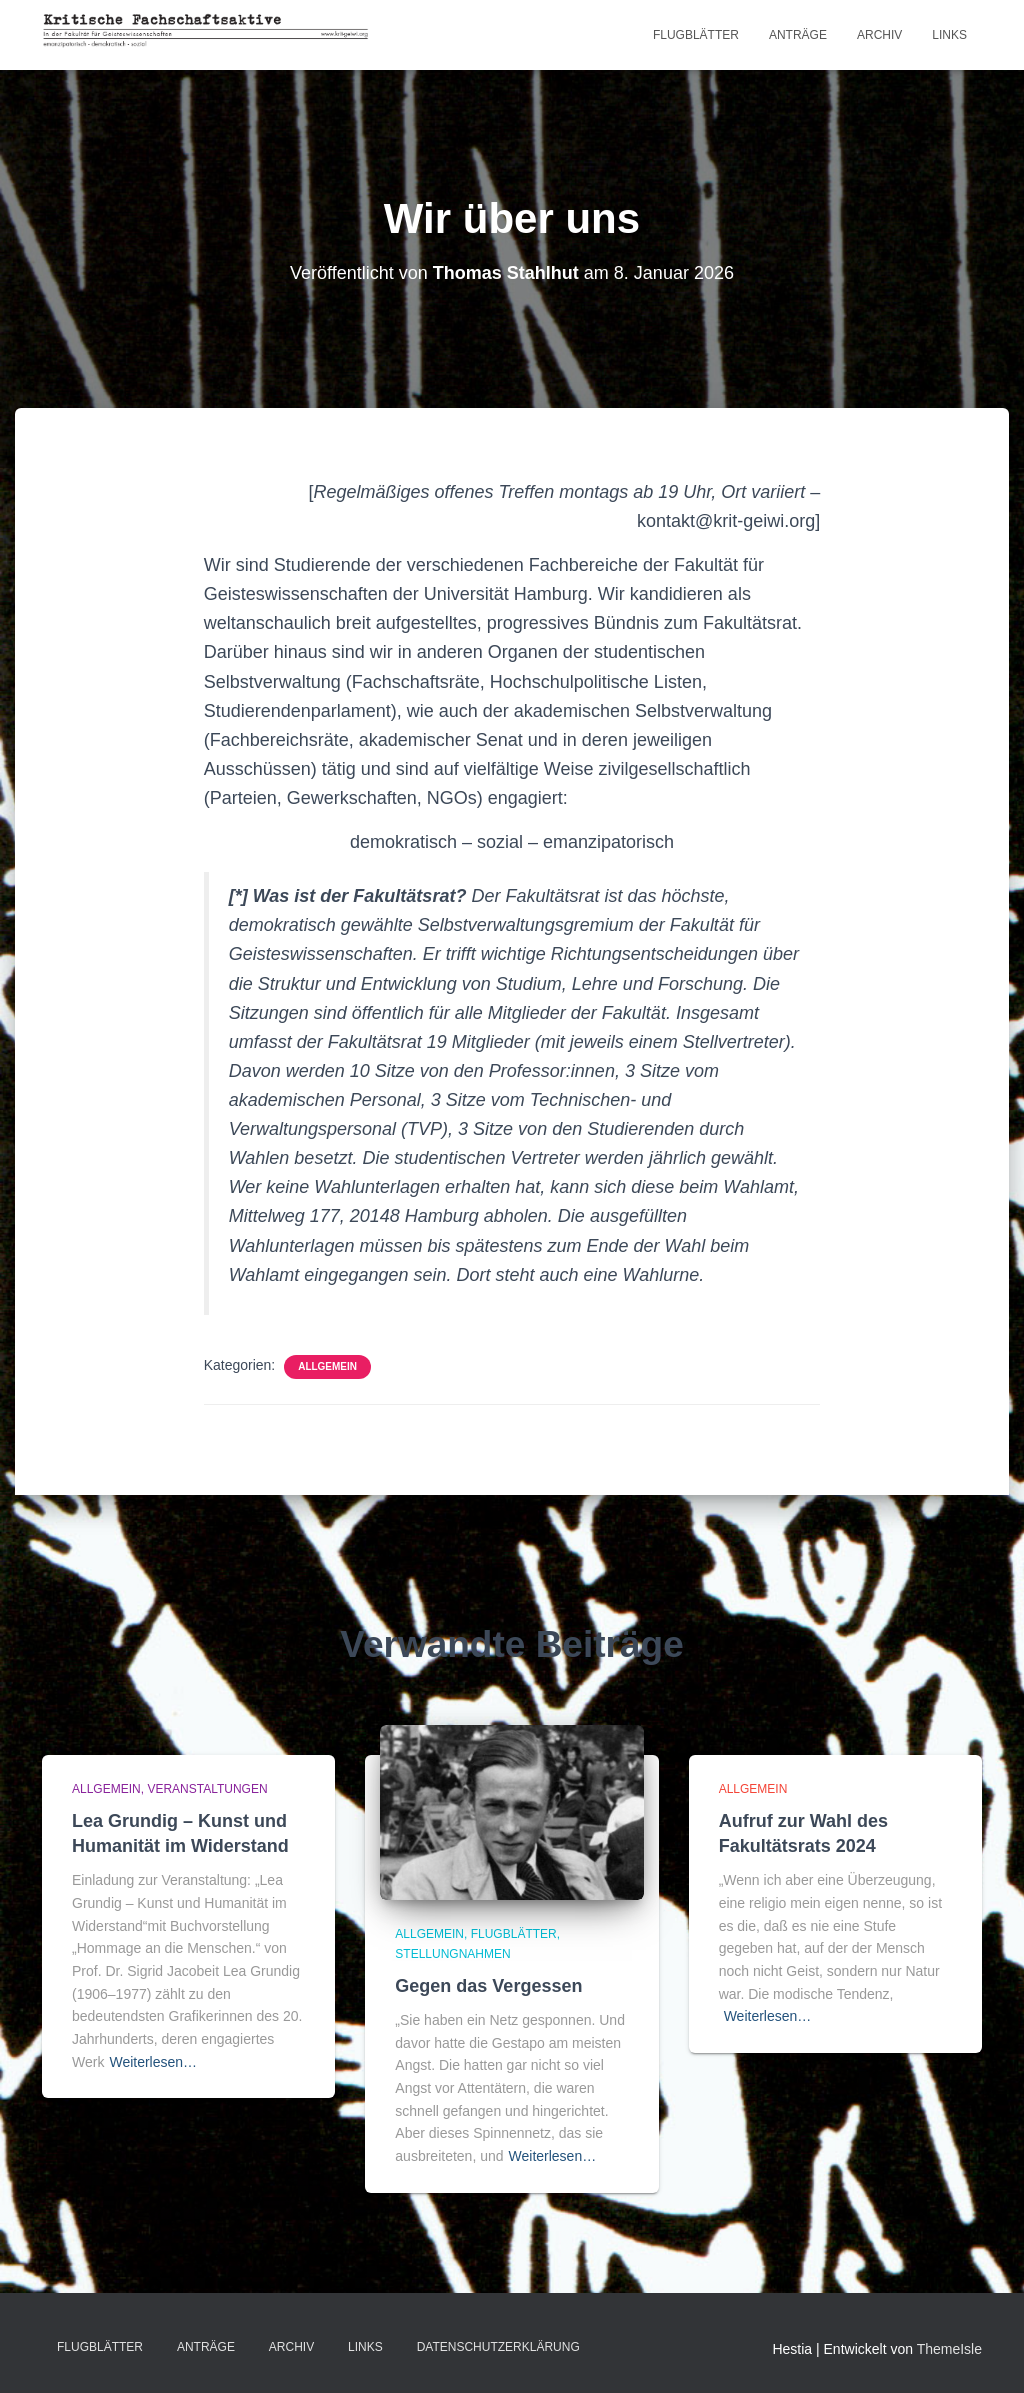 This screenshot has height=2393, width=1024. Describe the element at coordinates (488, 1986) in the screenshot. I see `Gegen das Vergessen` at that location.